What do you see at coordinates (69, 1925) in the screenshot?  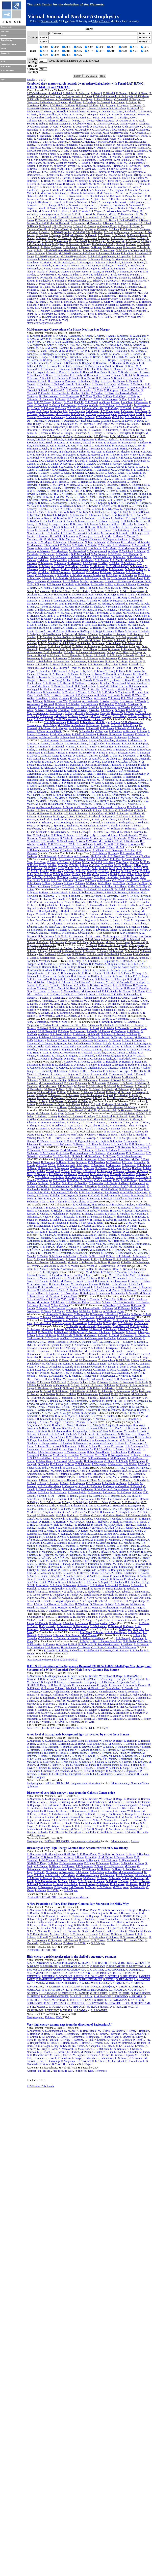 I see `I. Jung` at bounding box center [69, 1925].